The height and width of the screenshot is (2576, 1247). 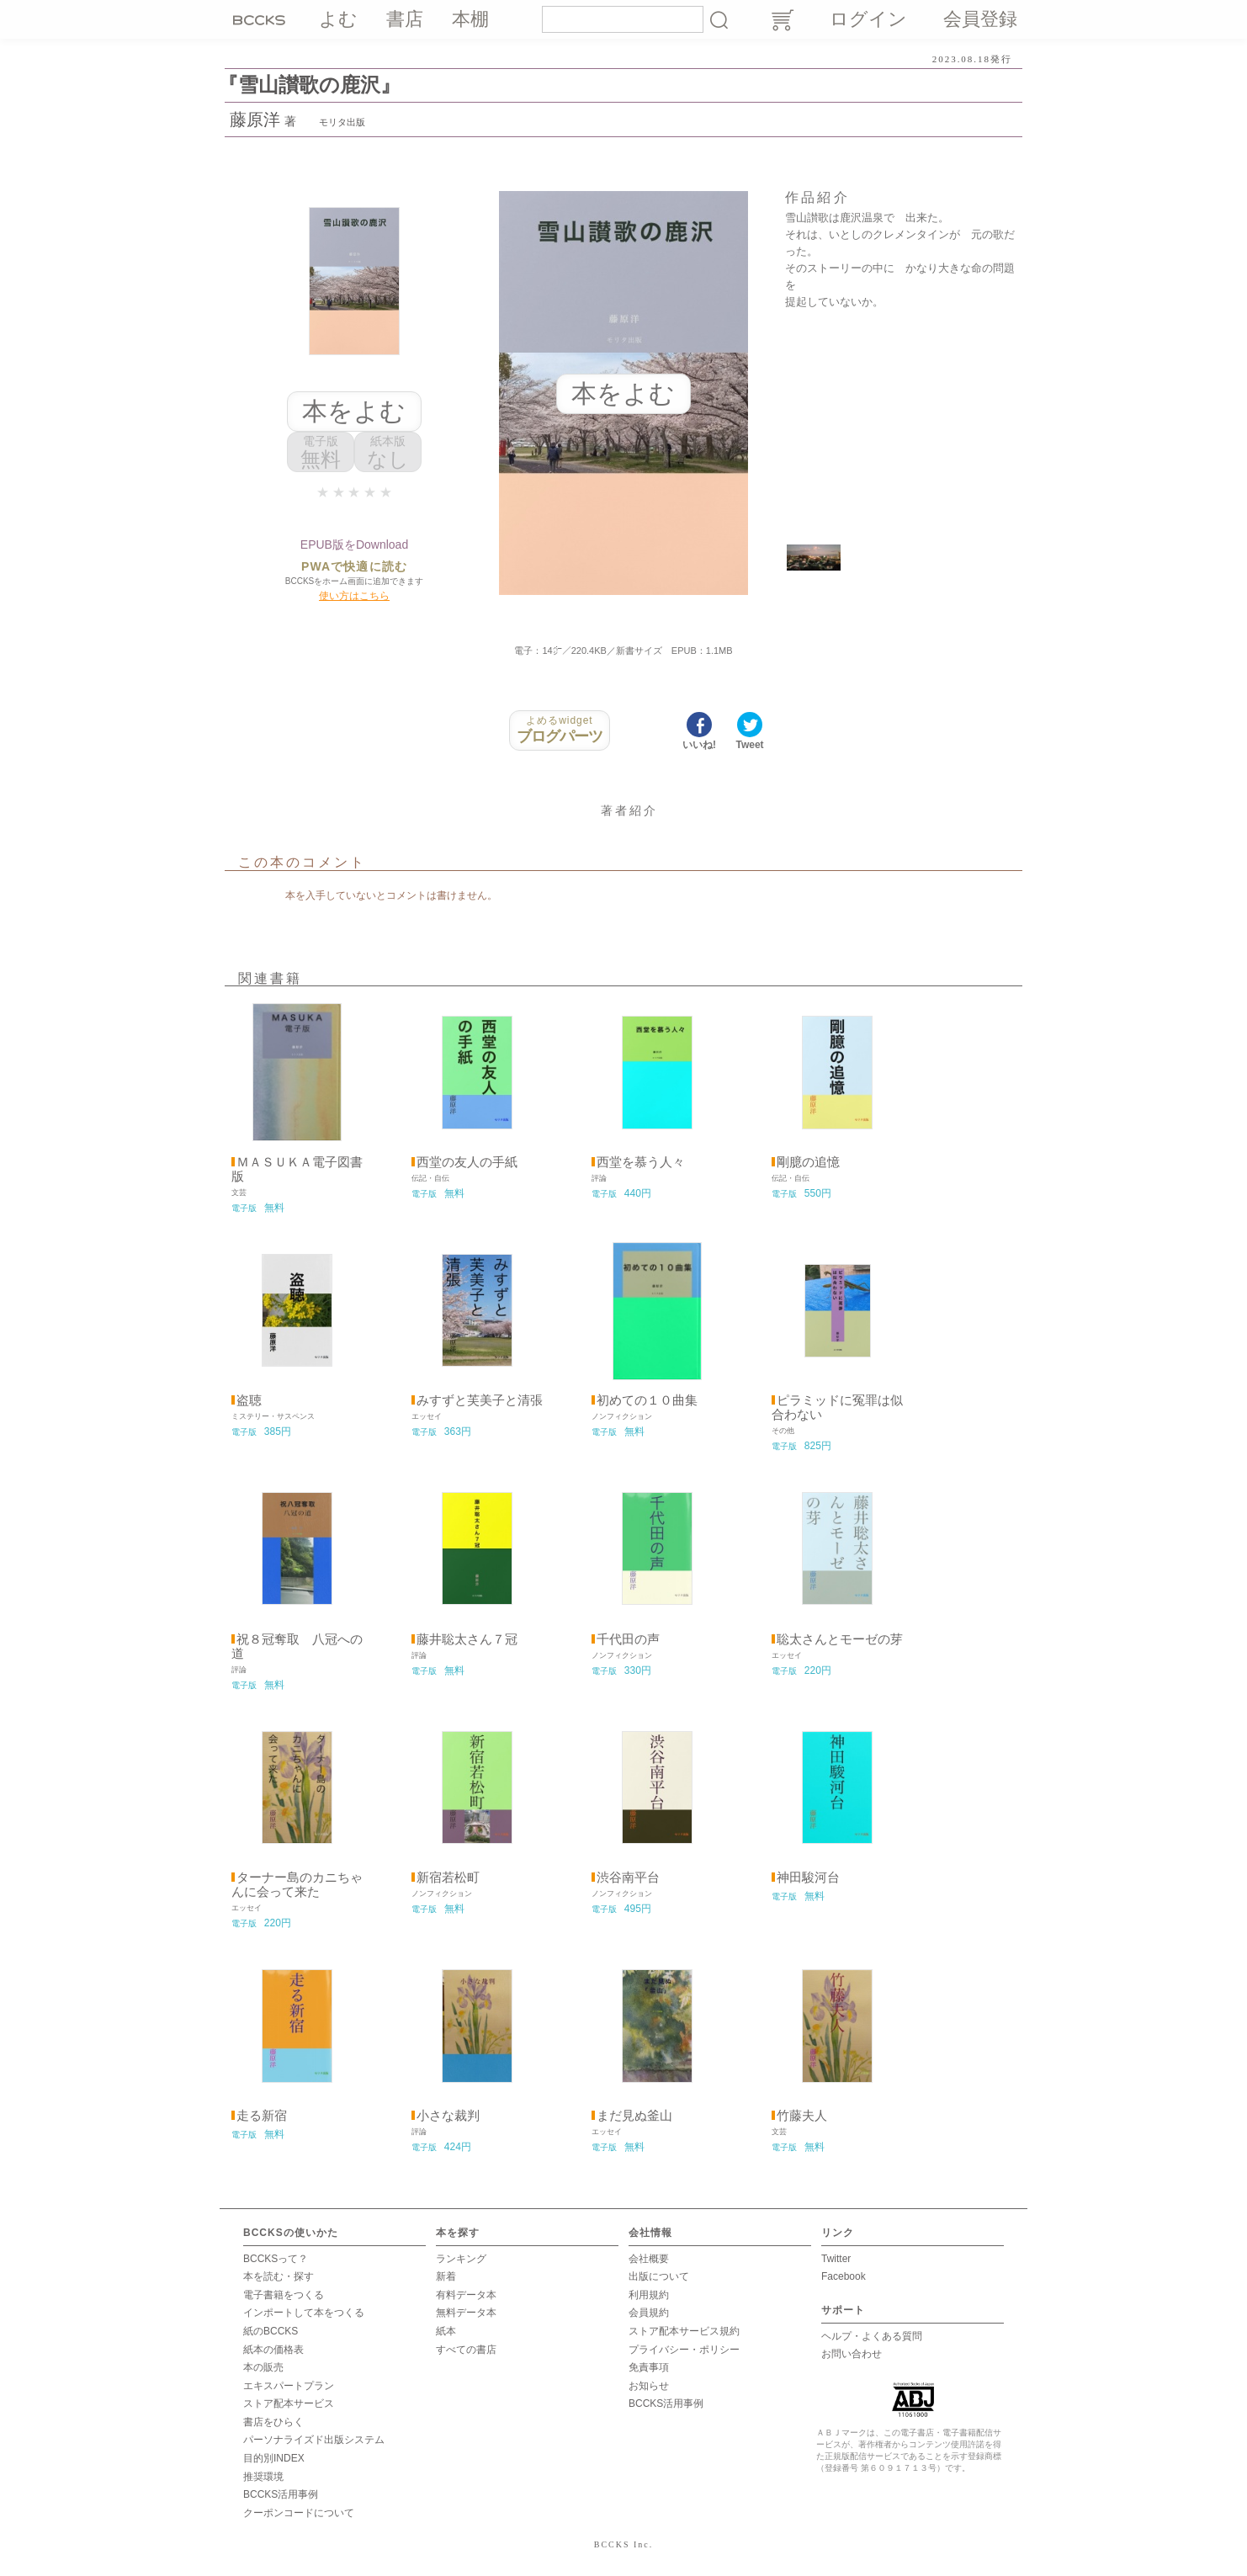 What do you see at coordinates (404, 18) in the screenshot?
I see `書店` at bounding box center [404, 18].